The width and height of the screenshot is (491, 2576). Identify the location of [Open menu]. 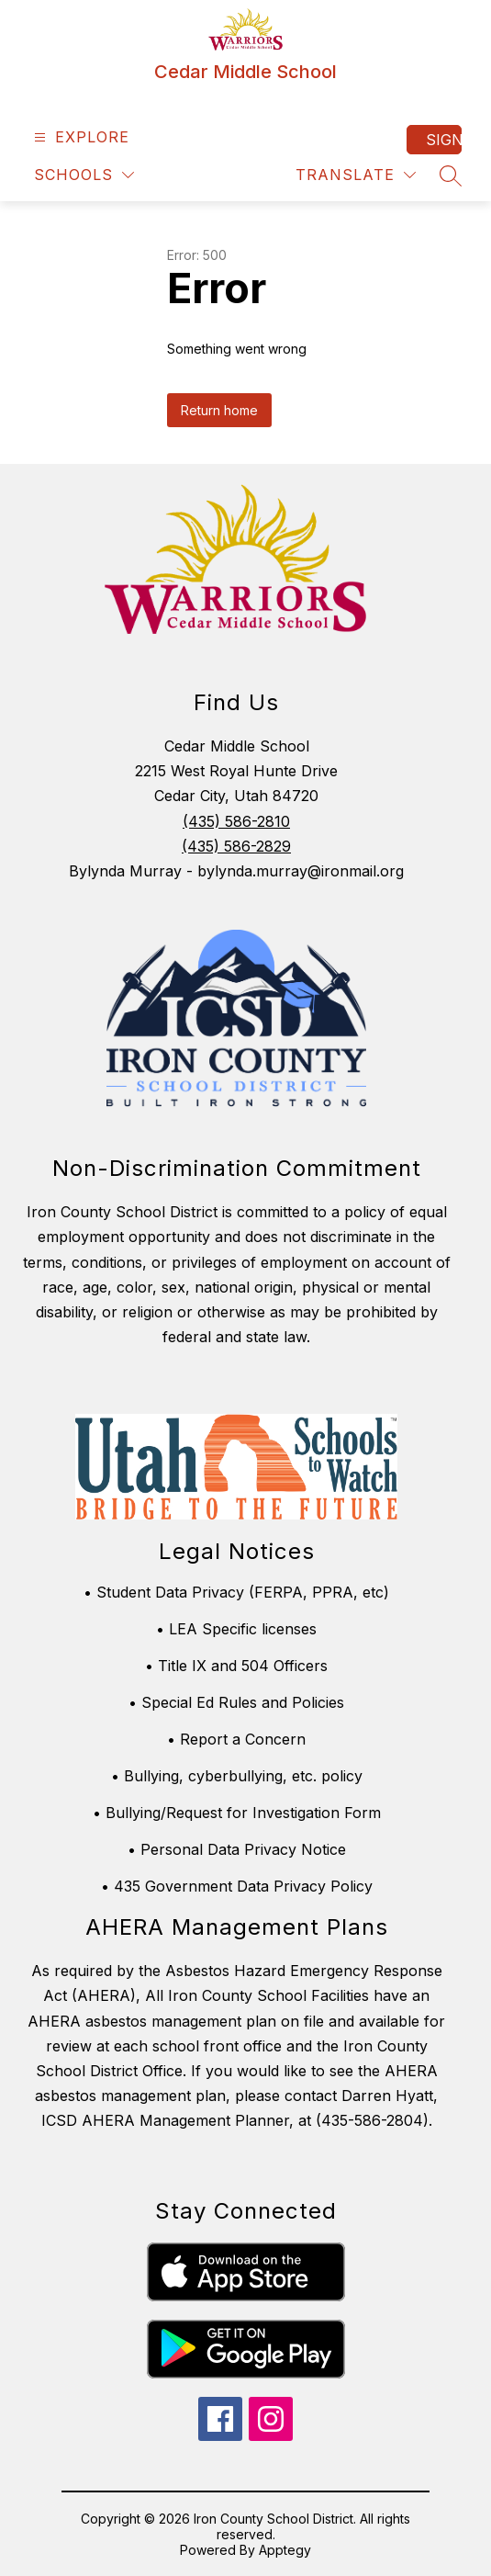
(79, 137).